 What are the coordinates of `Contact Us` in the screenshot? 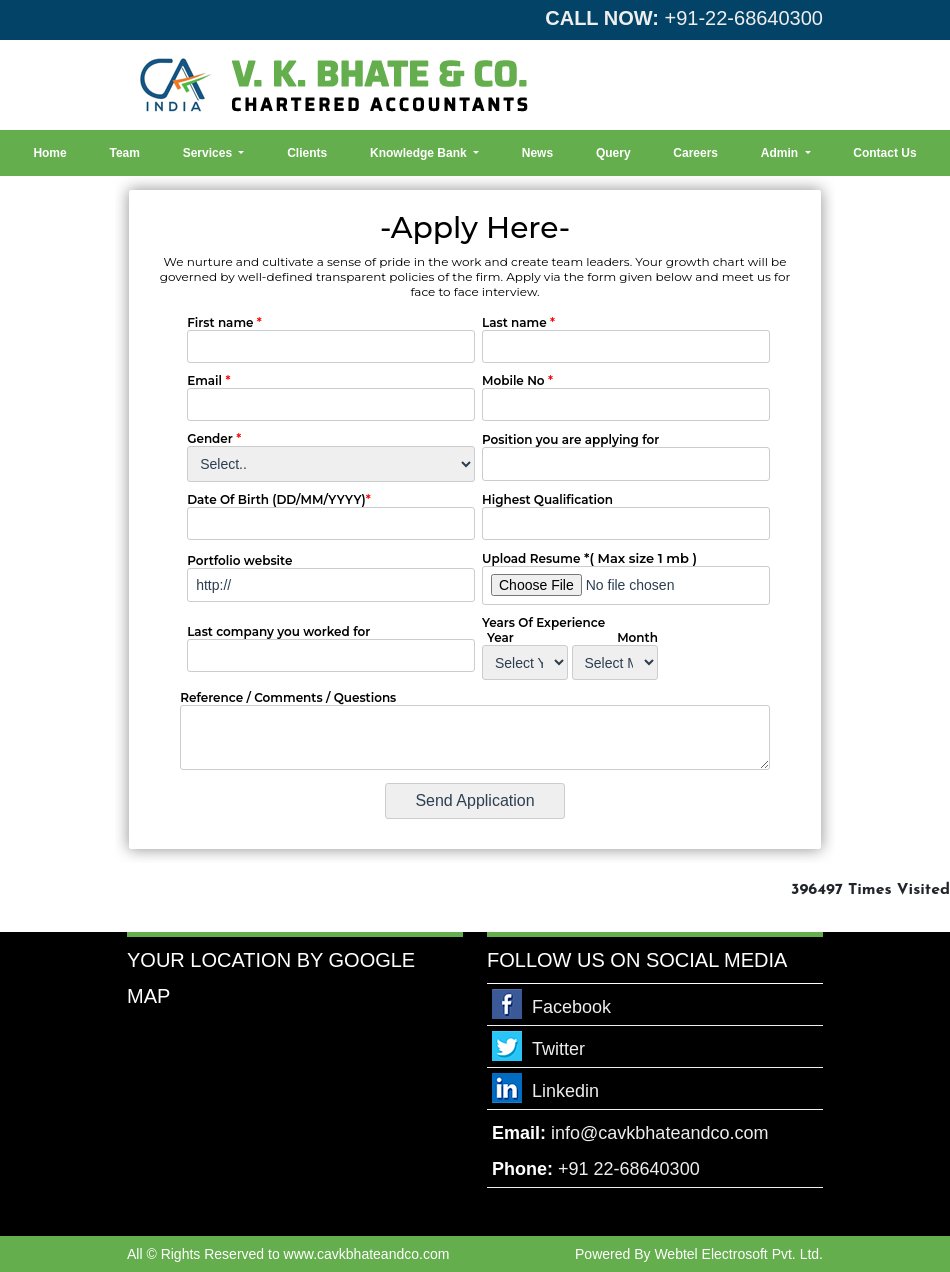 It's located at (884, 153).